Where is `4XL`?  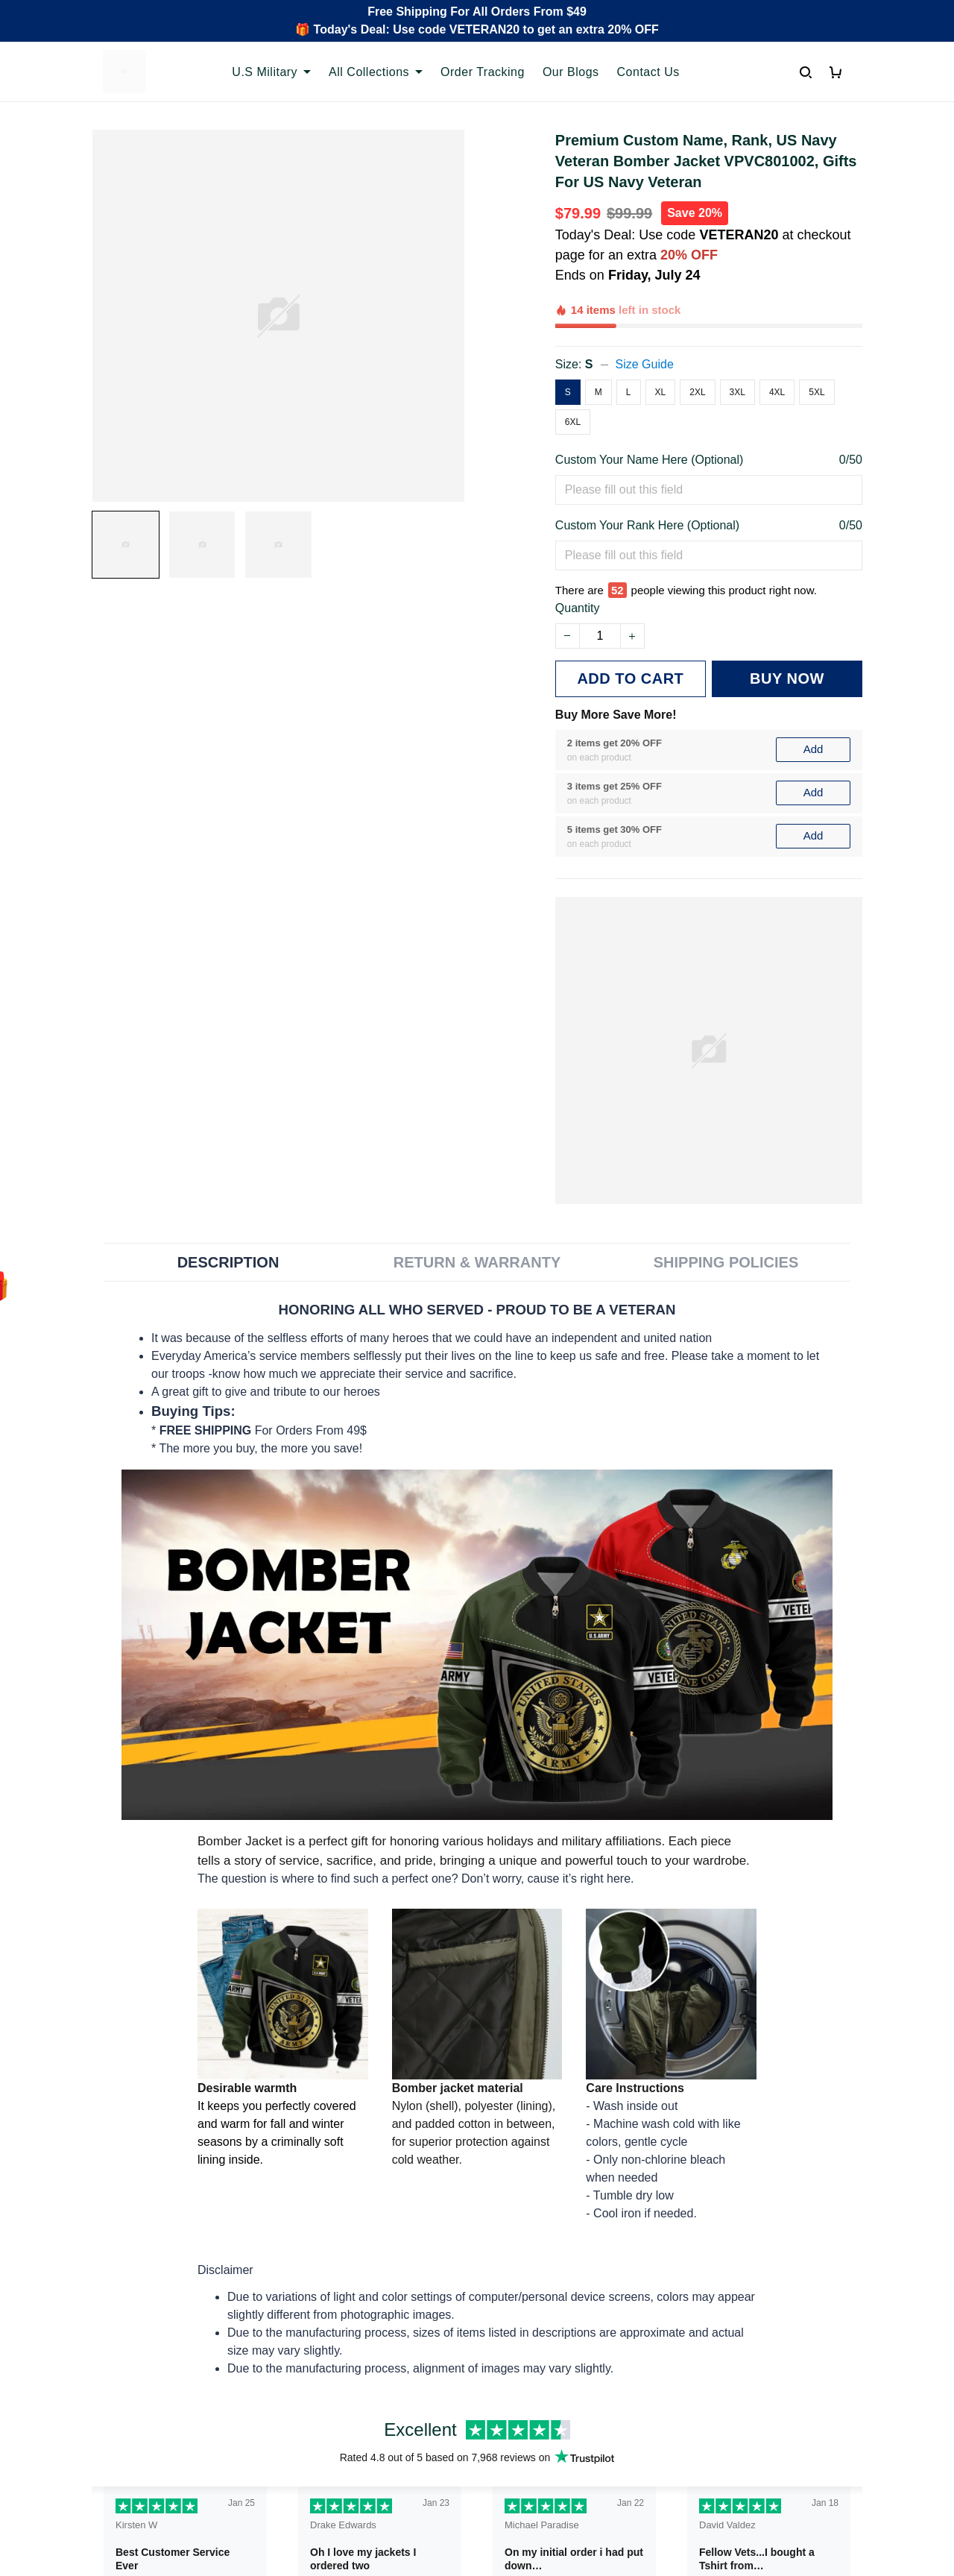
4XL is located at coordinates (777, 341).